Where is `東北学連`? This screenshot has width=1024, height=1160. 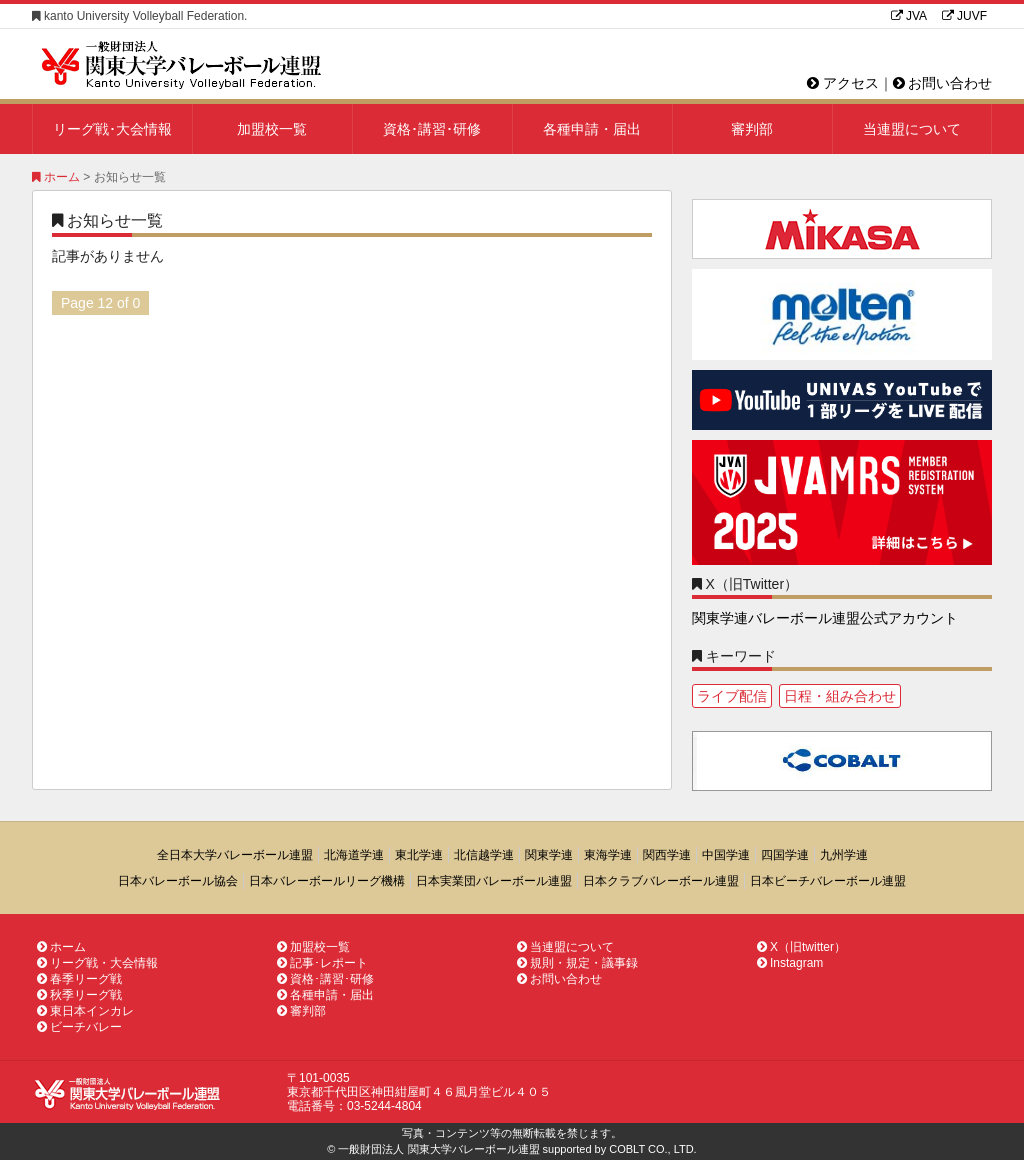
東北学連 is located at coordinates (419, 855).